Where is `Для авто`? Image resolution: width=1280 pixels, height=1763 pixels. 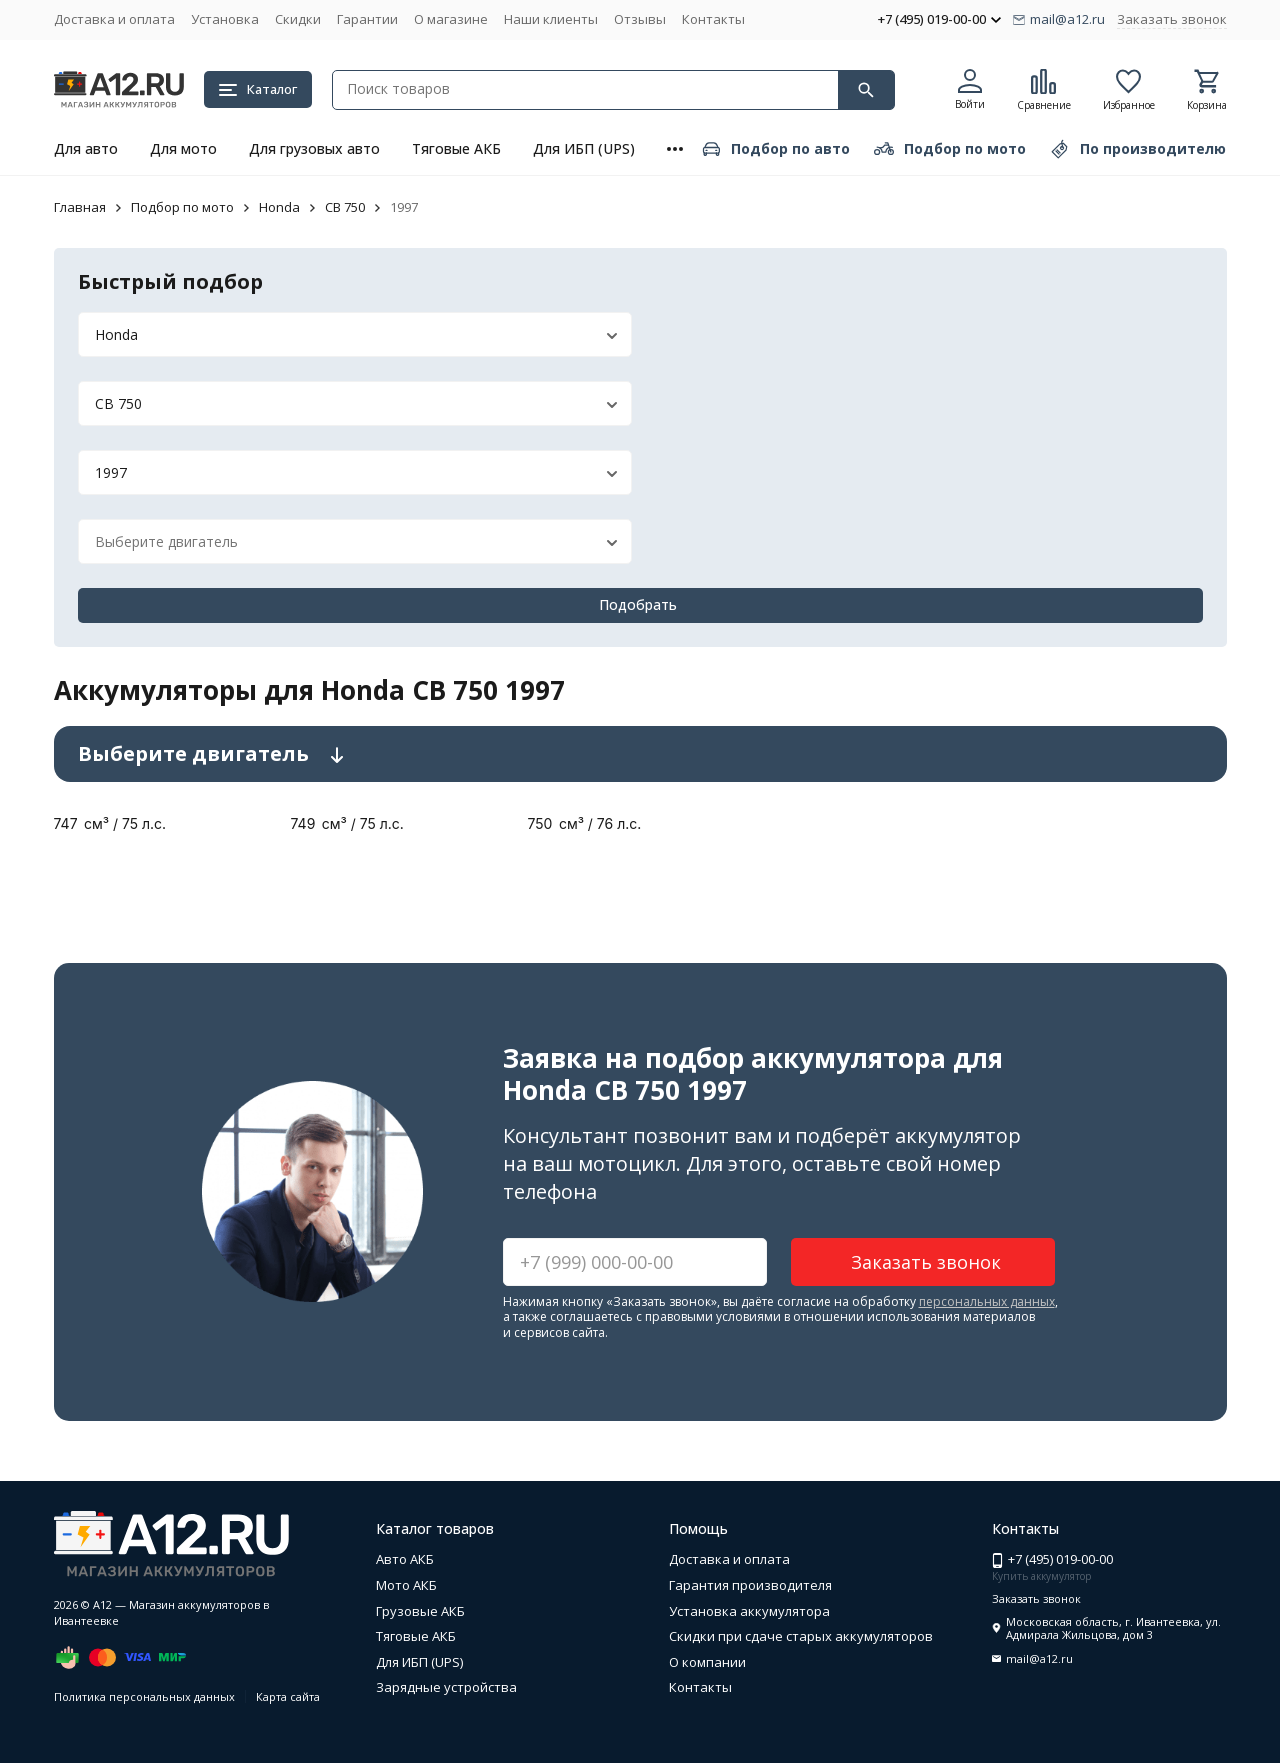 Для авто is located at coordinates (86, 148).